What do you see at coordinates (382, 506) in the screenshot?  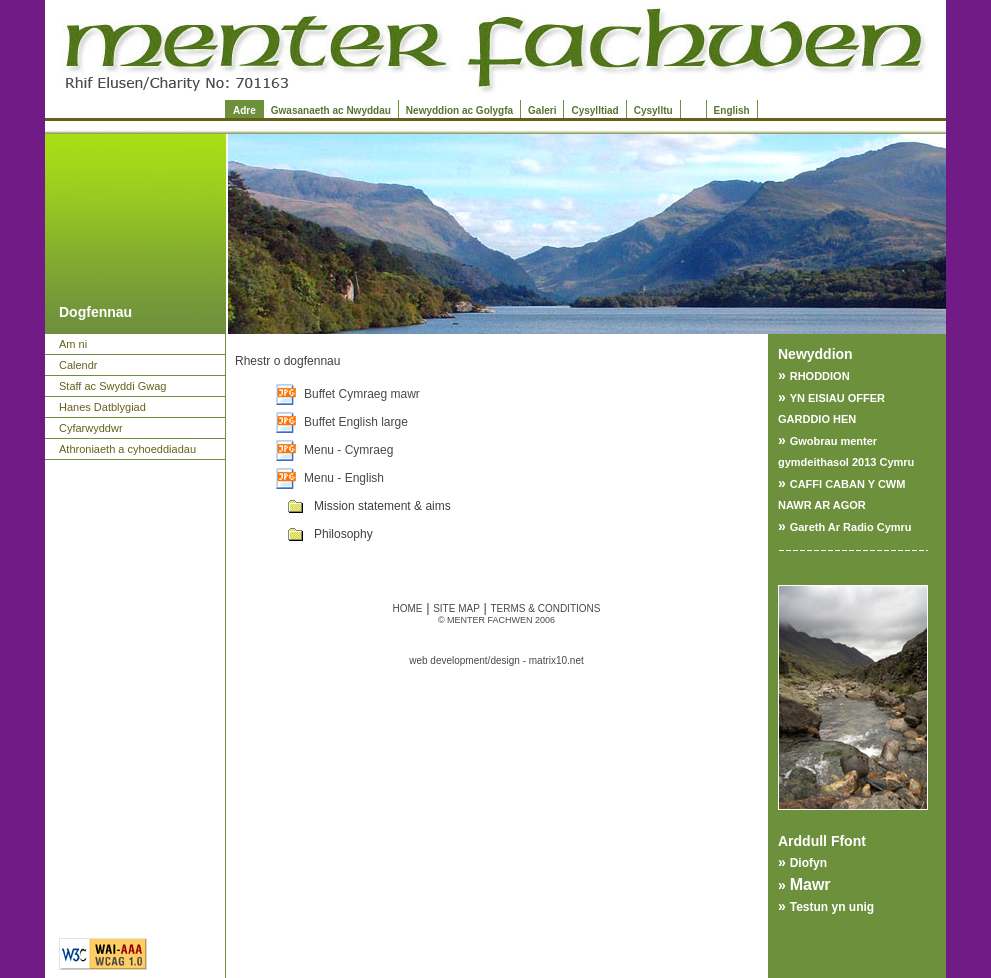 I see `Mission statement & aims` at bounding box center [382, 506].